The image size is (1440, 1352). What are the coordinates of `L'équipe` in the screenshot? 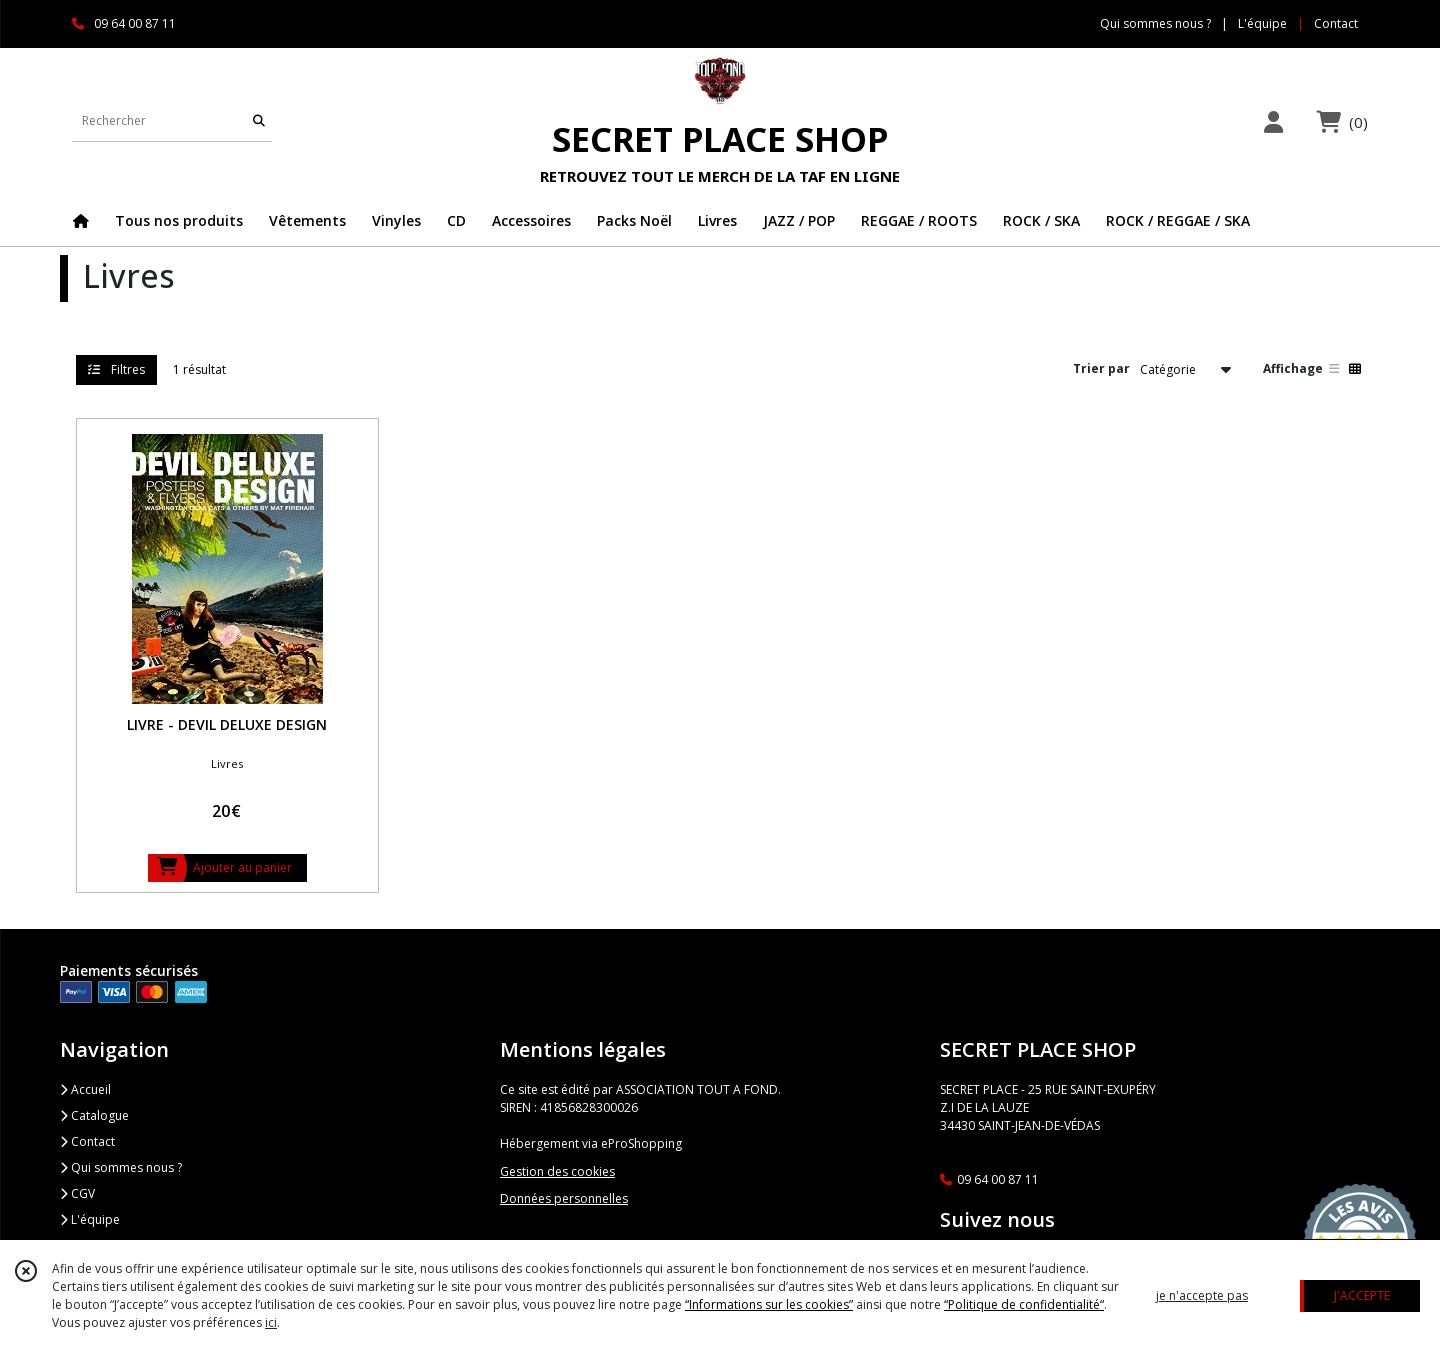 It's located at (90, 1219).